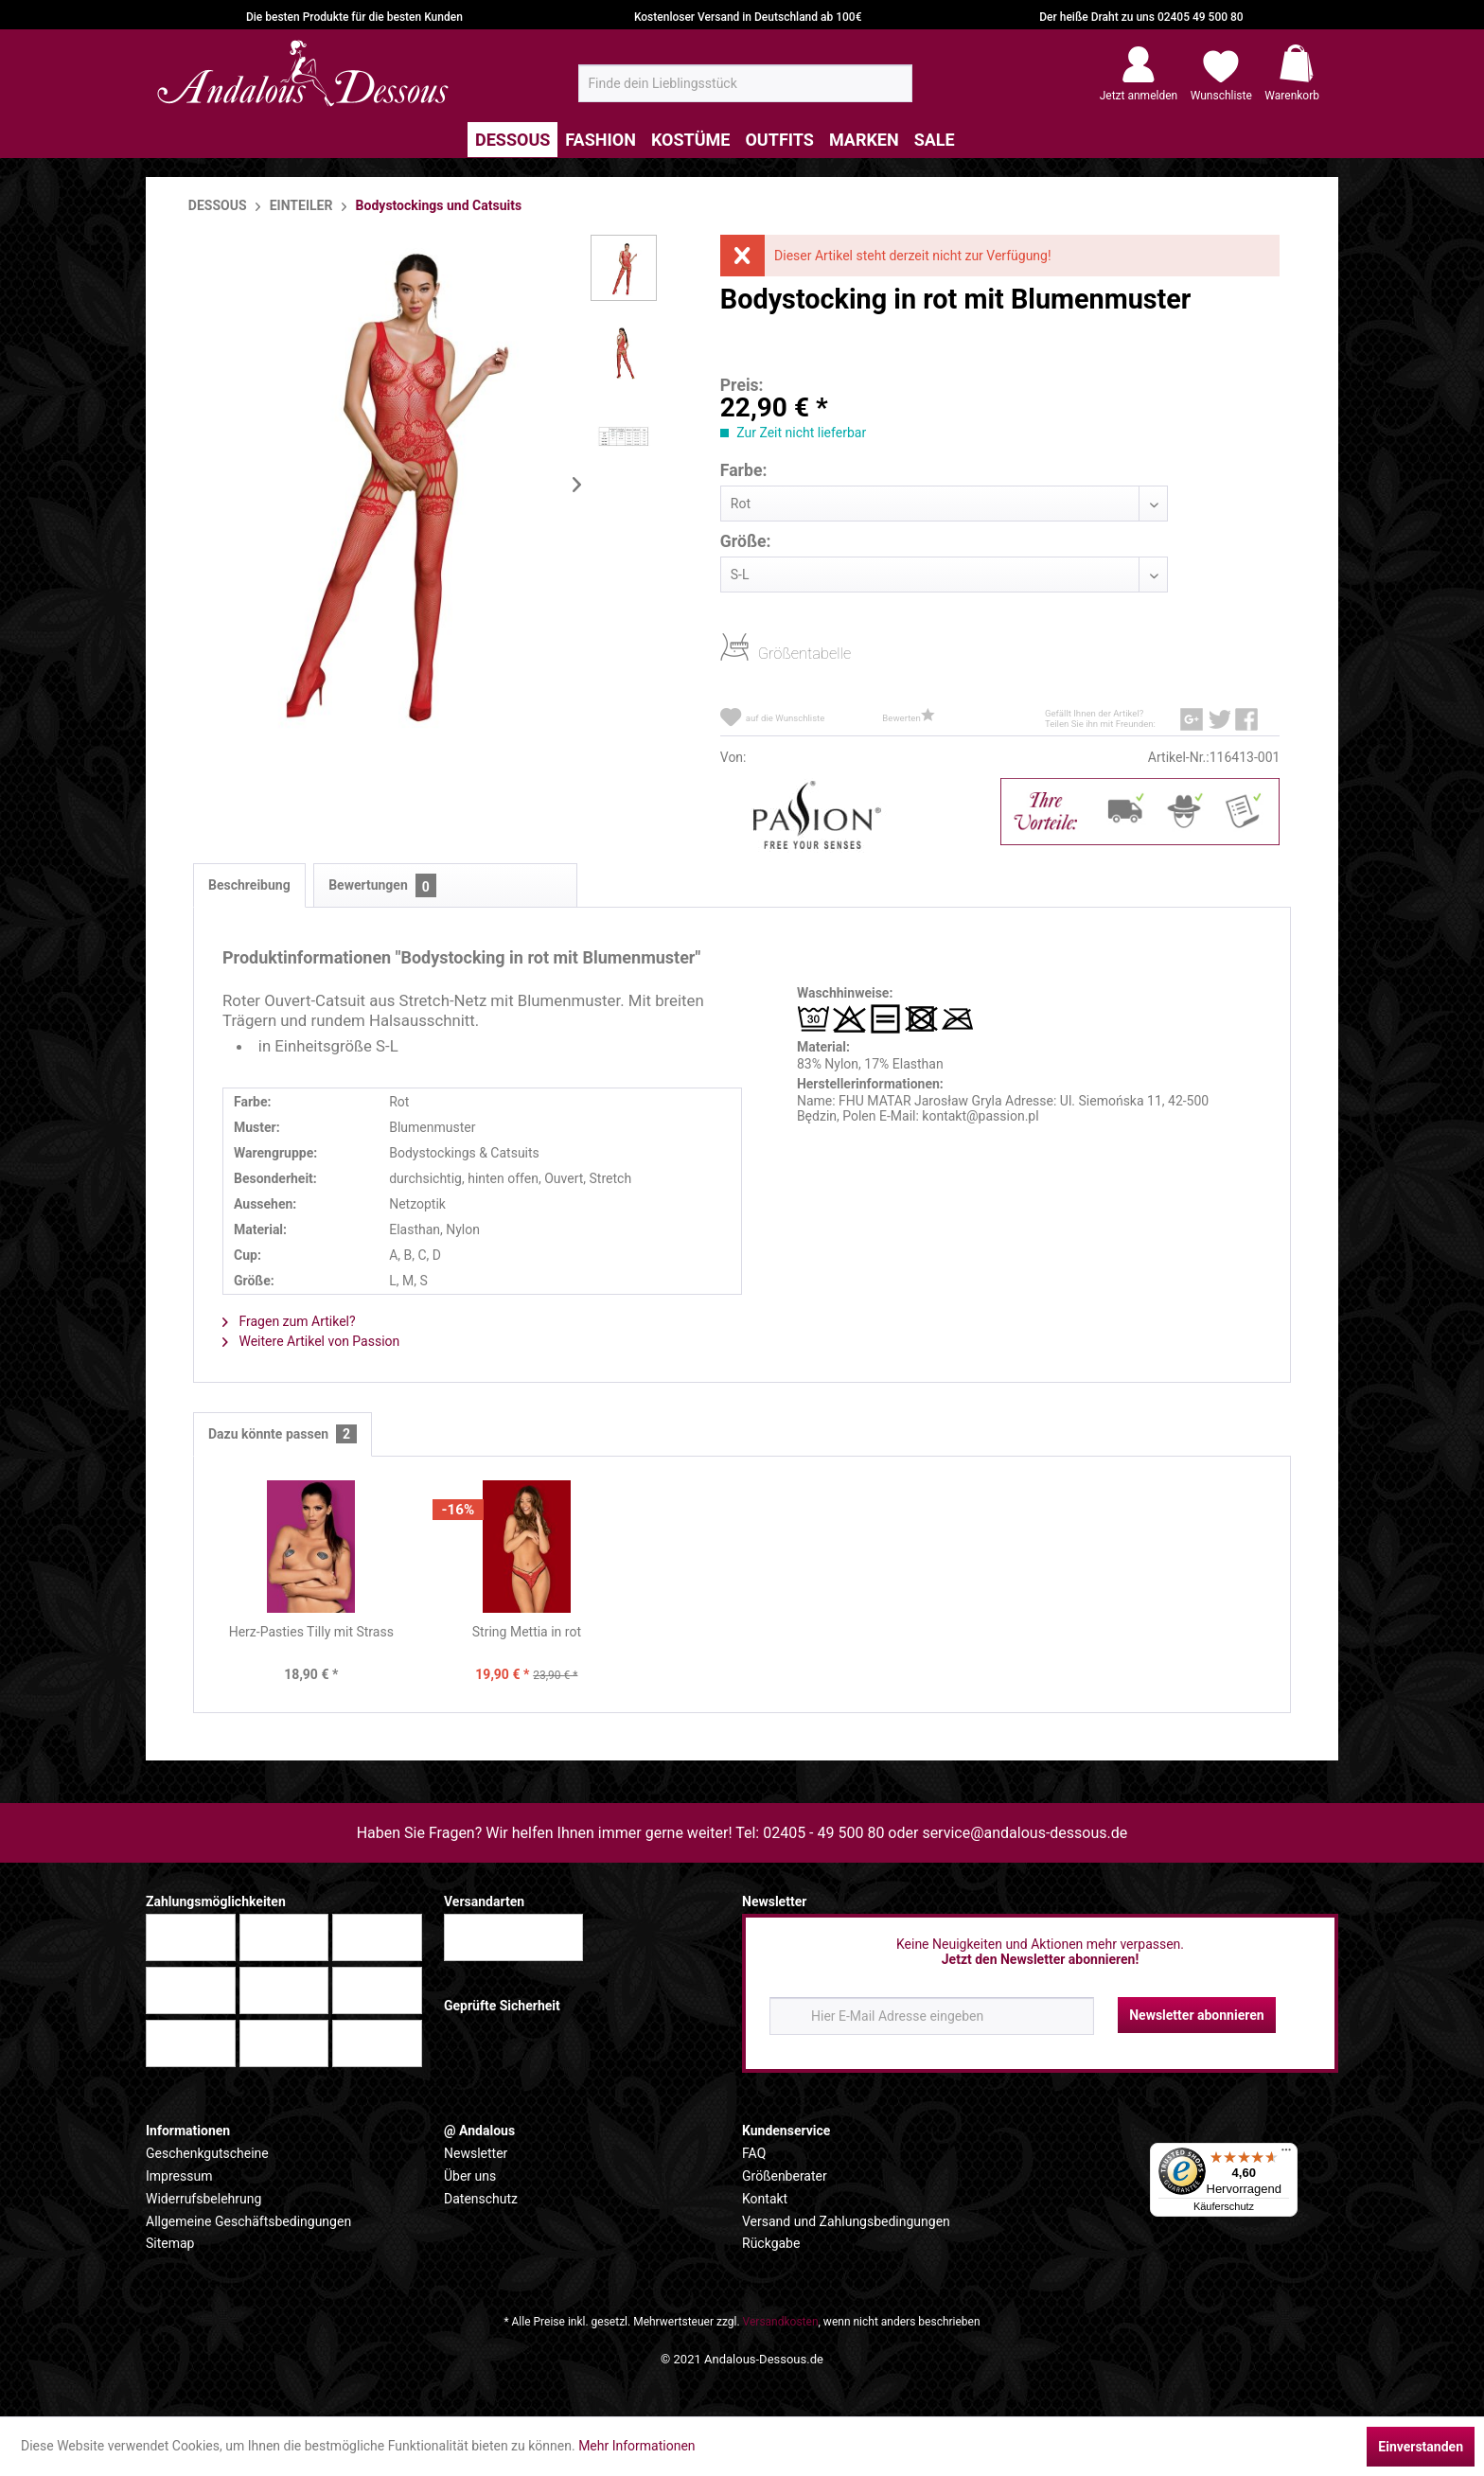 This screenshot has height=2476, width=1484. What do you see at coordinates (203, 2198) in the screenshot?
I see `Widerrufsbelehrung` at bounding box center [203, 2198].